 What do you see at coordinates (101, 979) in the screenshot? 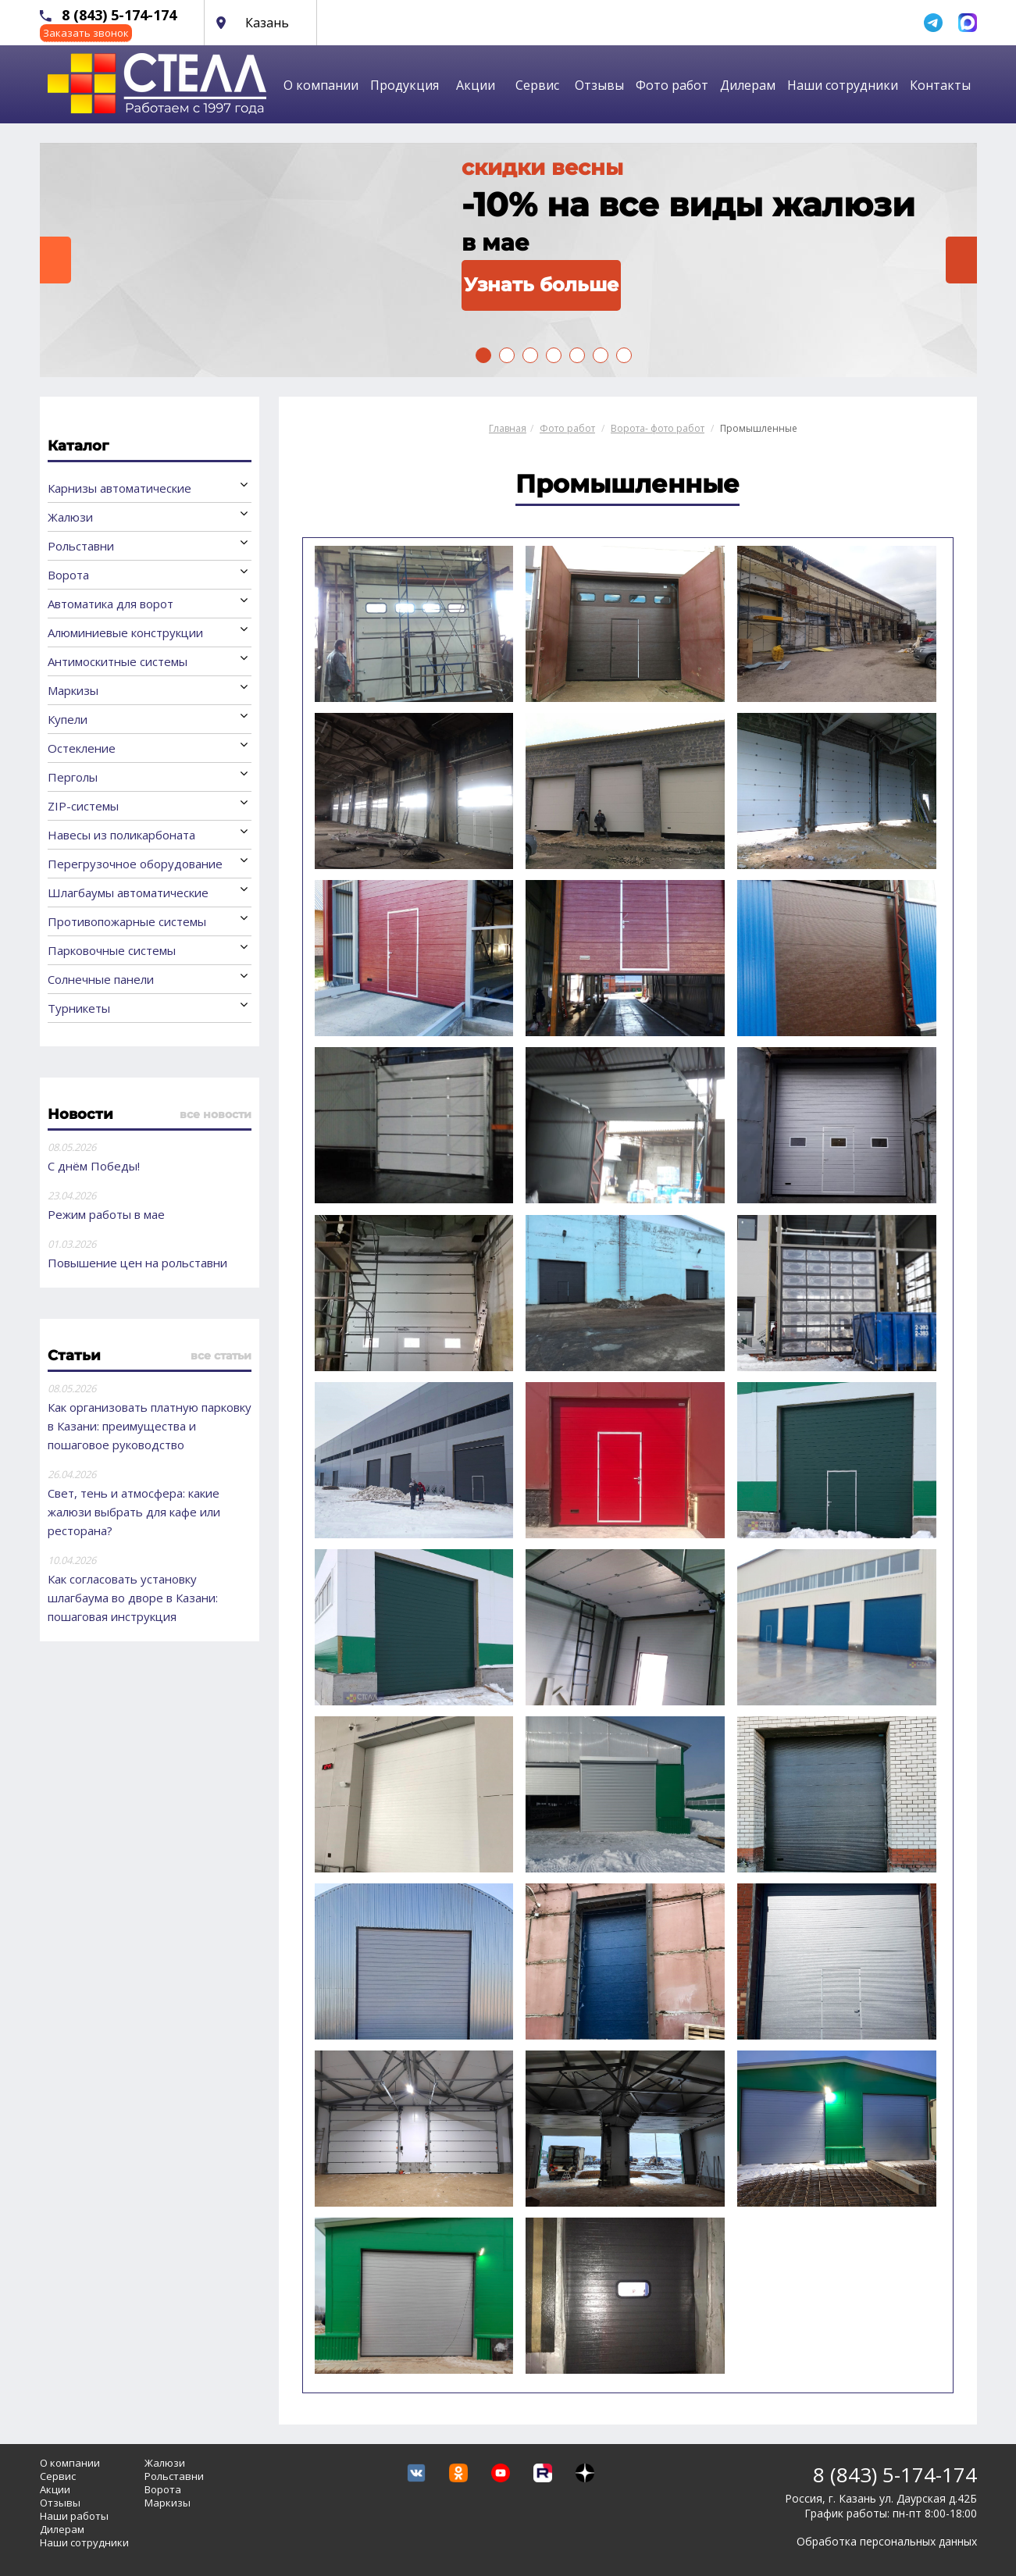
I see `Солнечные панели` at bounding box center [101, 979].